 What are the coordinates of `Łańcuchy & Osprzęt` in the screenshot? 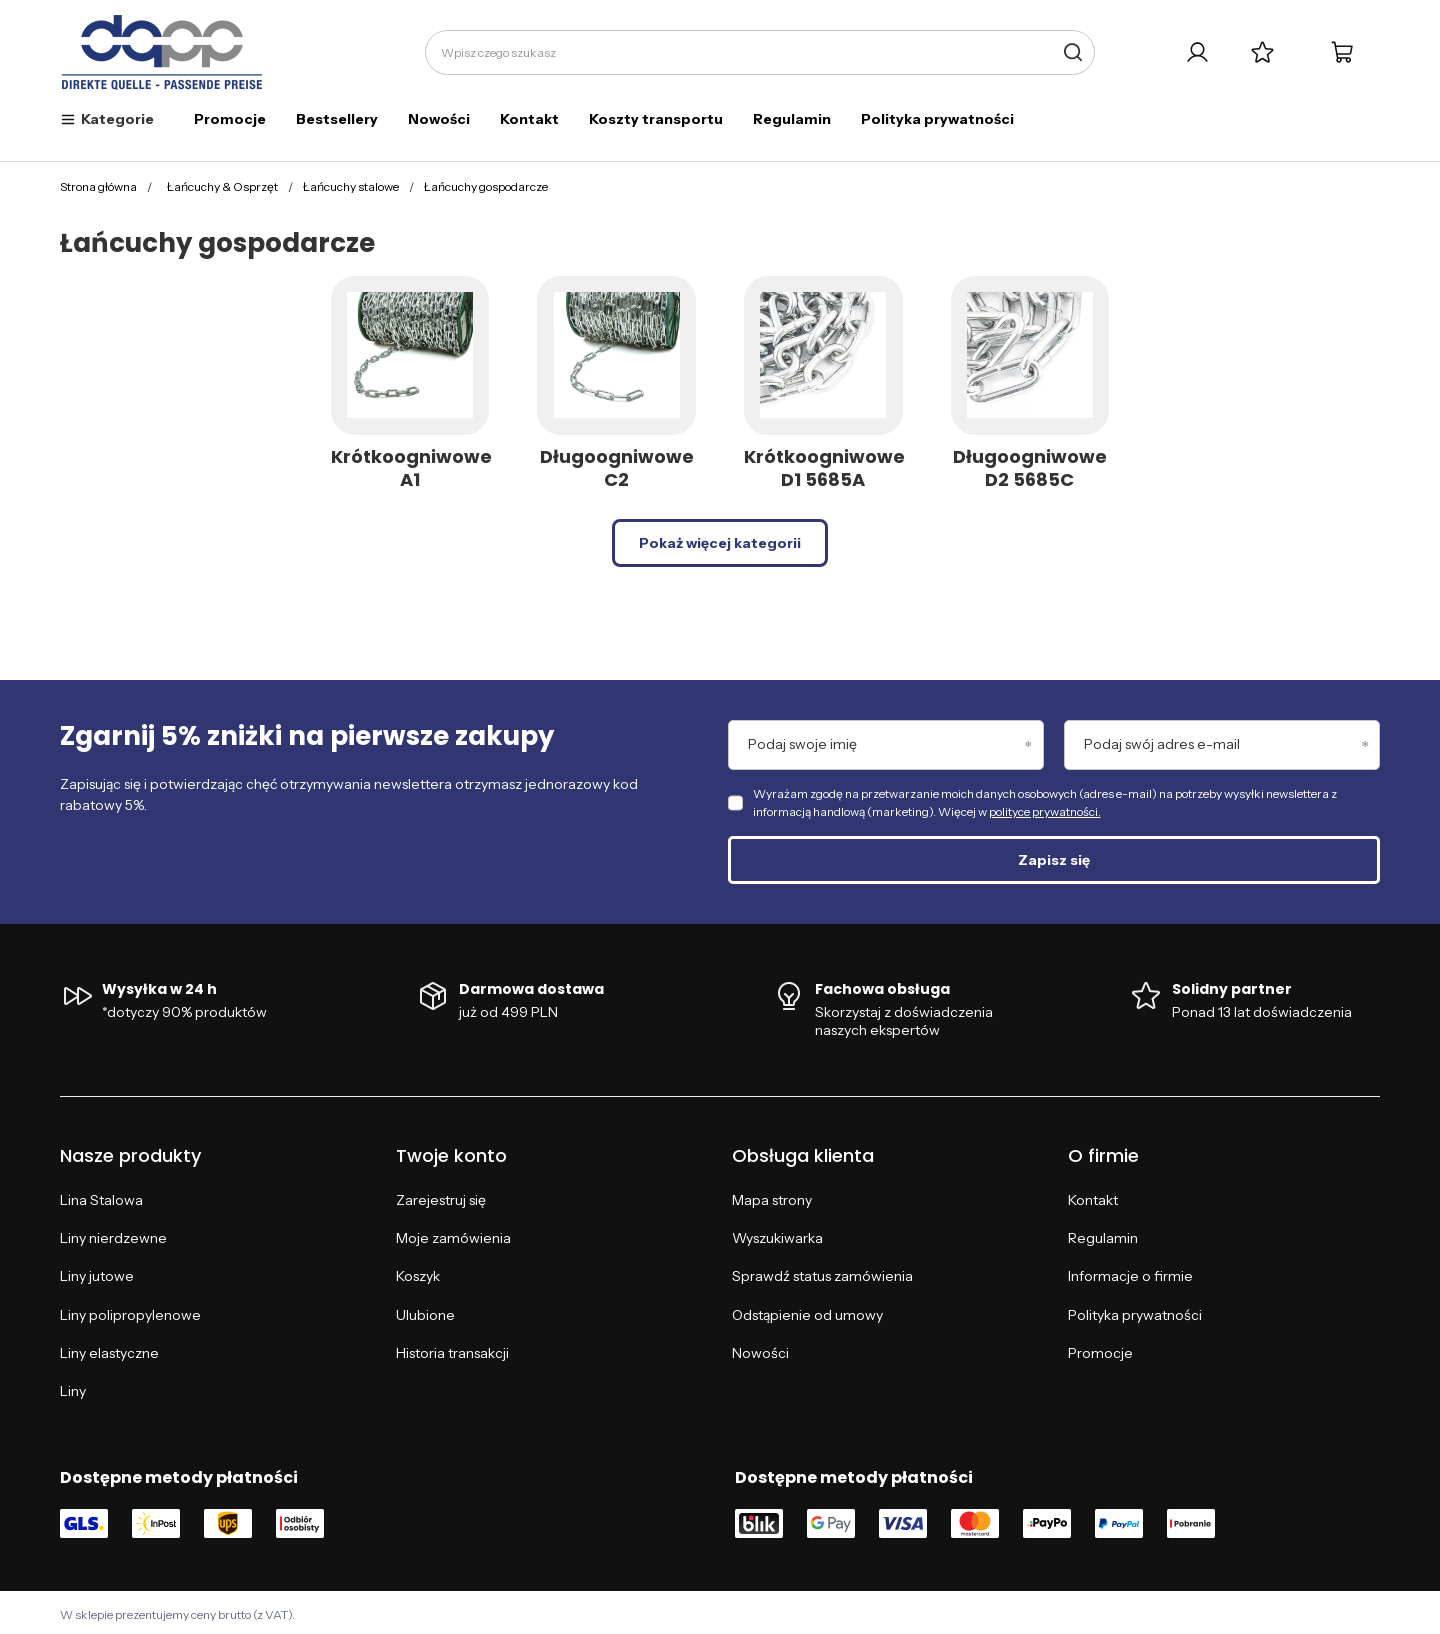 It's located at (222, 186).